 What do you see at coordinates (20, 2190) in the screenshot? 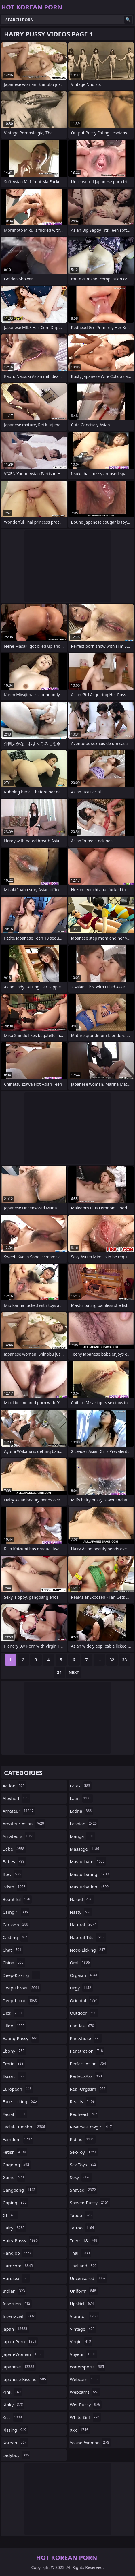
I see `gangbang` at bounding box center [20, 2190].